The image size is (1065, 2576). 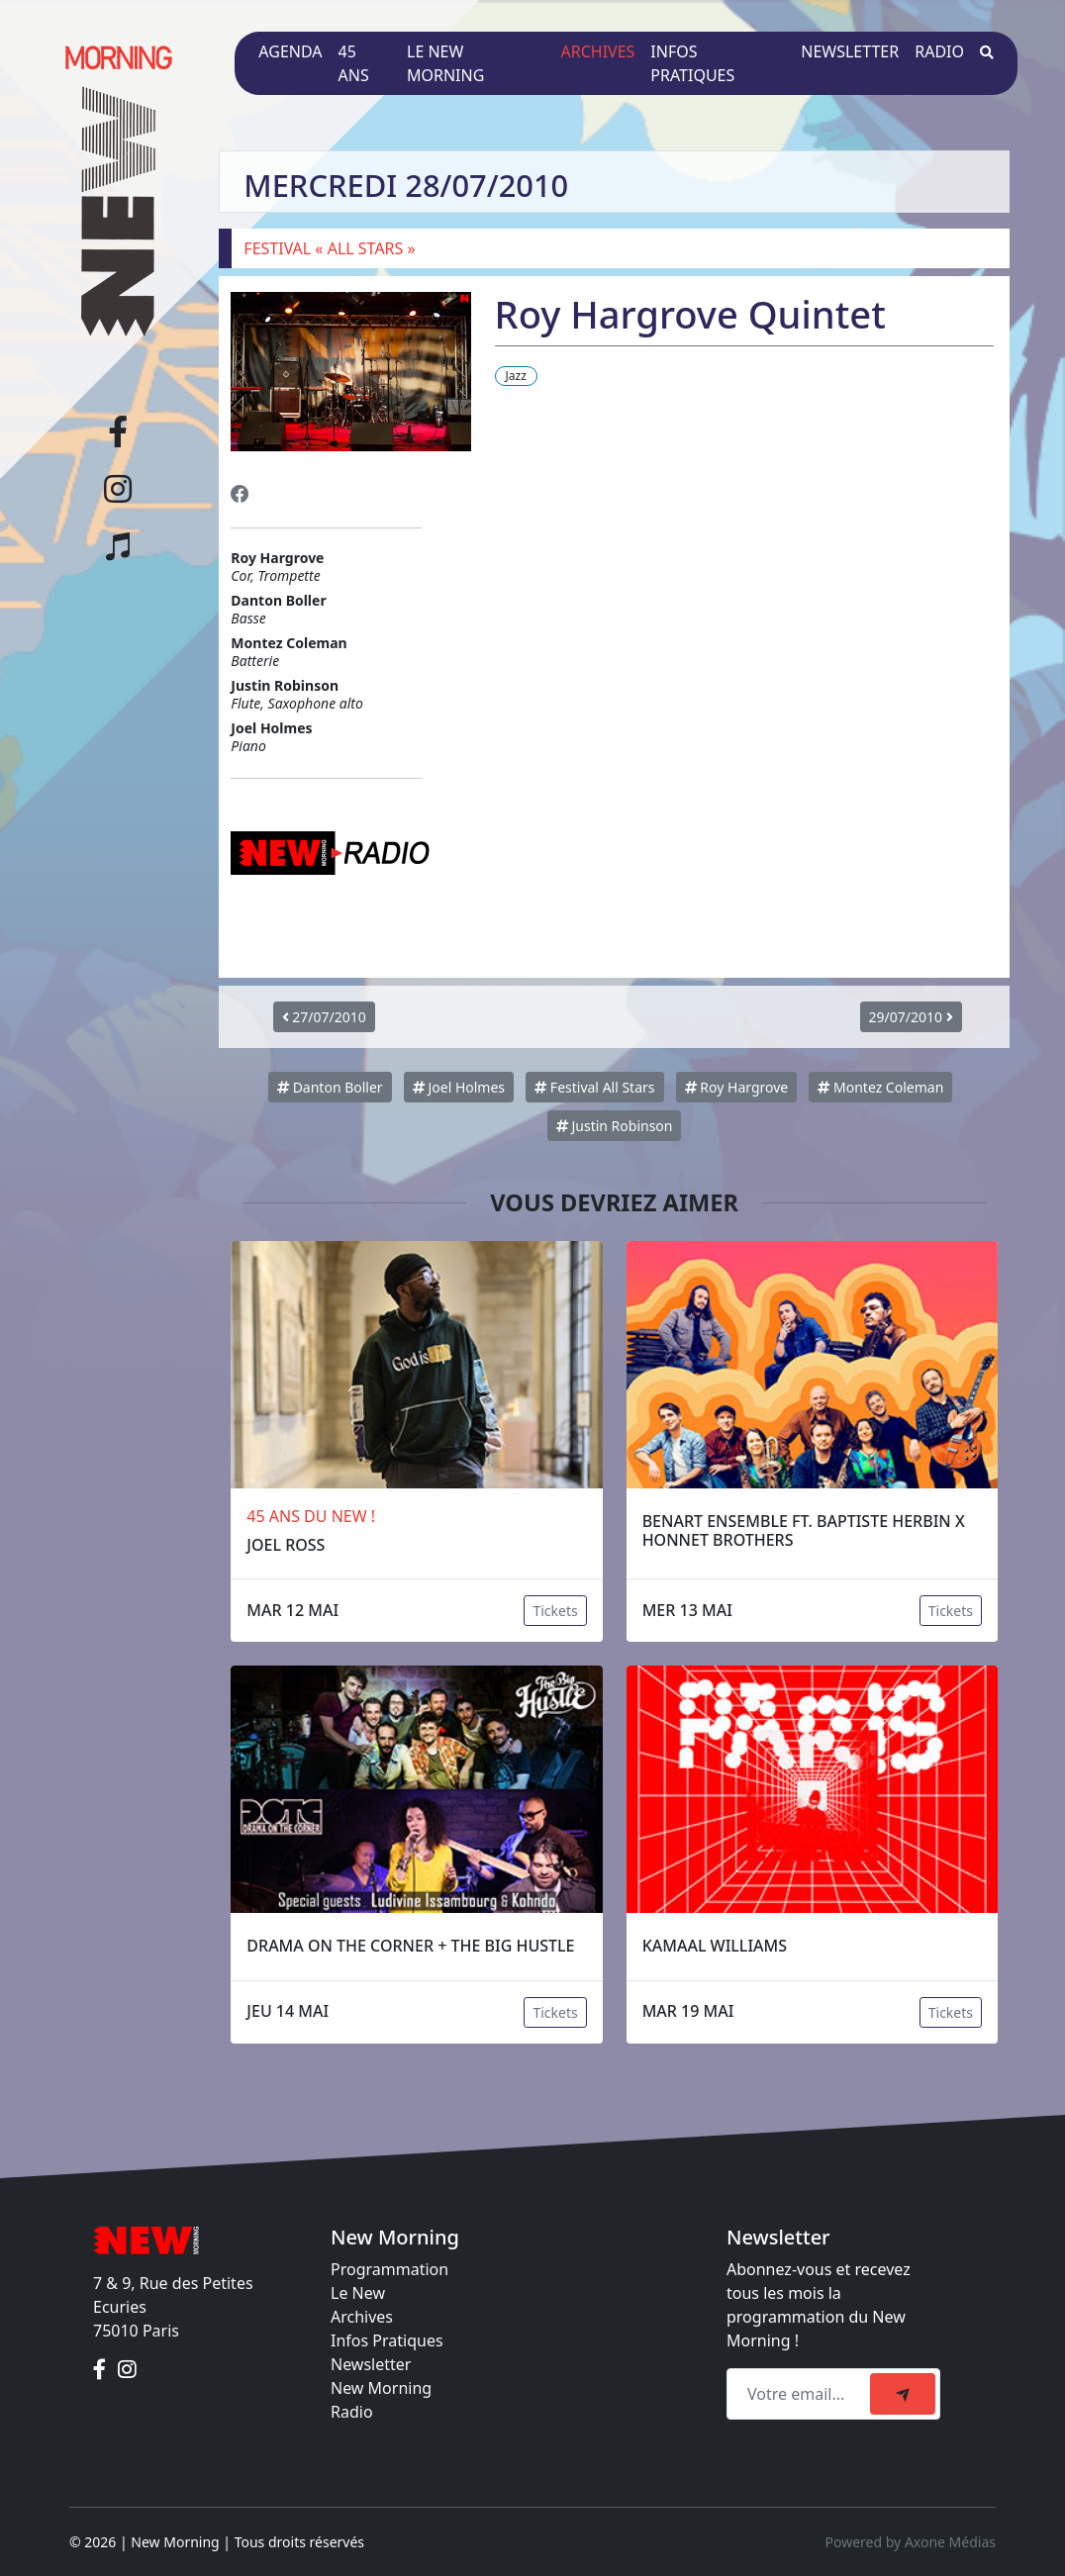 What do you see at coordinates (358, 2293) in the screenshot?
I see `Le New` at bounding box center [358, 2293].